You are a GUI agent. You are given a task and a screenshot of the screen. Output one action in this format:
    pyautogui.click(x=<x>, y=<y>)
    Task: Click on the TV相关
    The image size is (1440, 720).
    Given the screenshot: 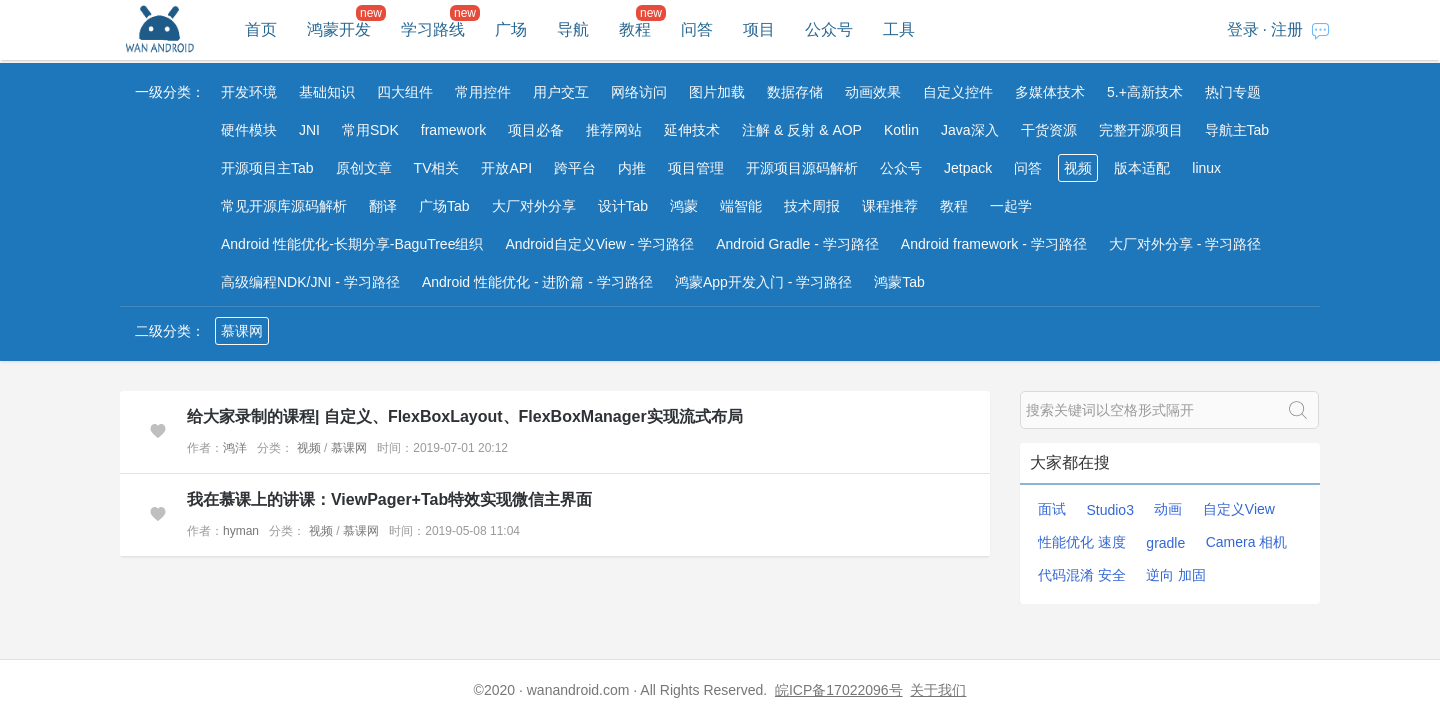 What is the action you would take?
    pyautogui.click(x=437, y=168)
    